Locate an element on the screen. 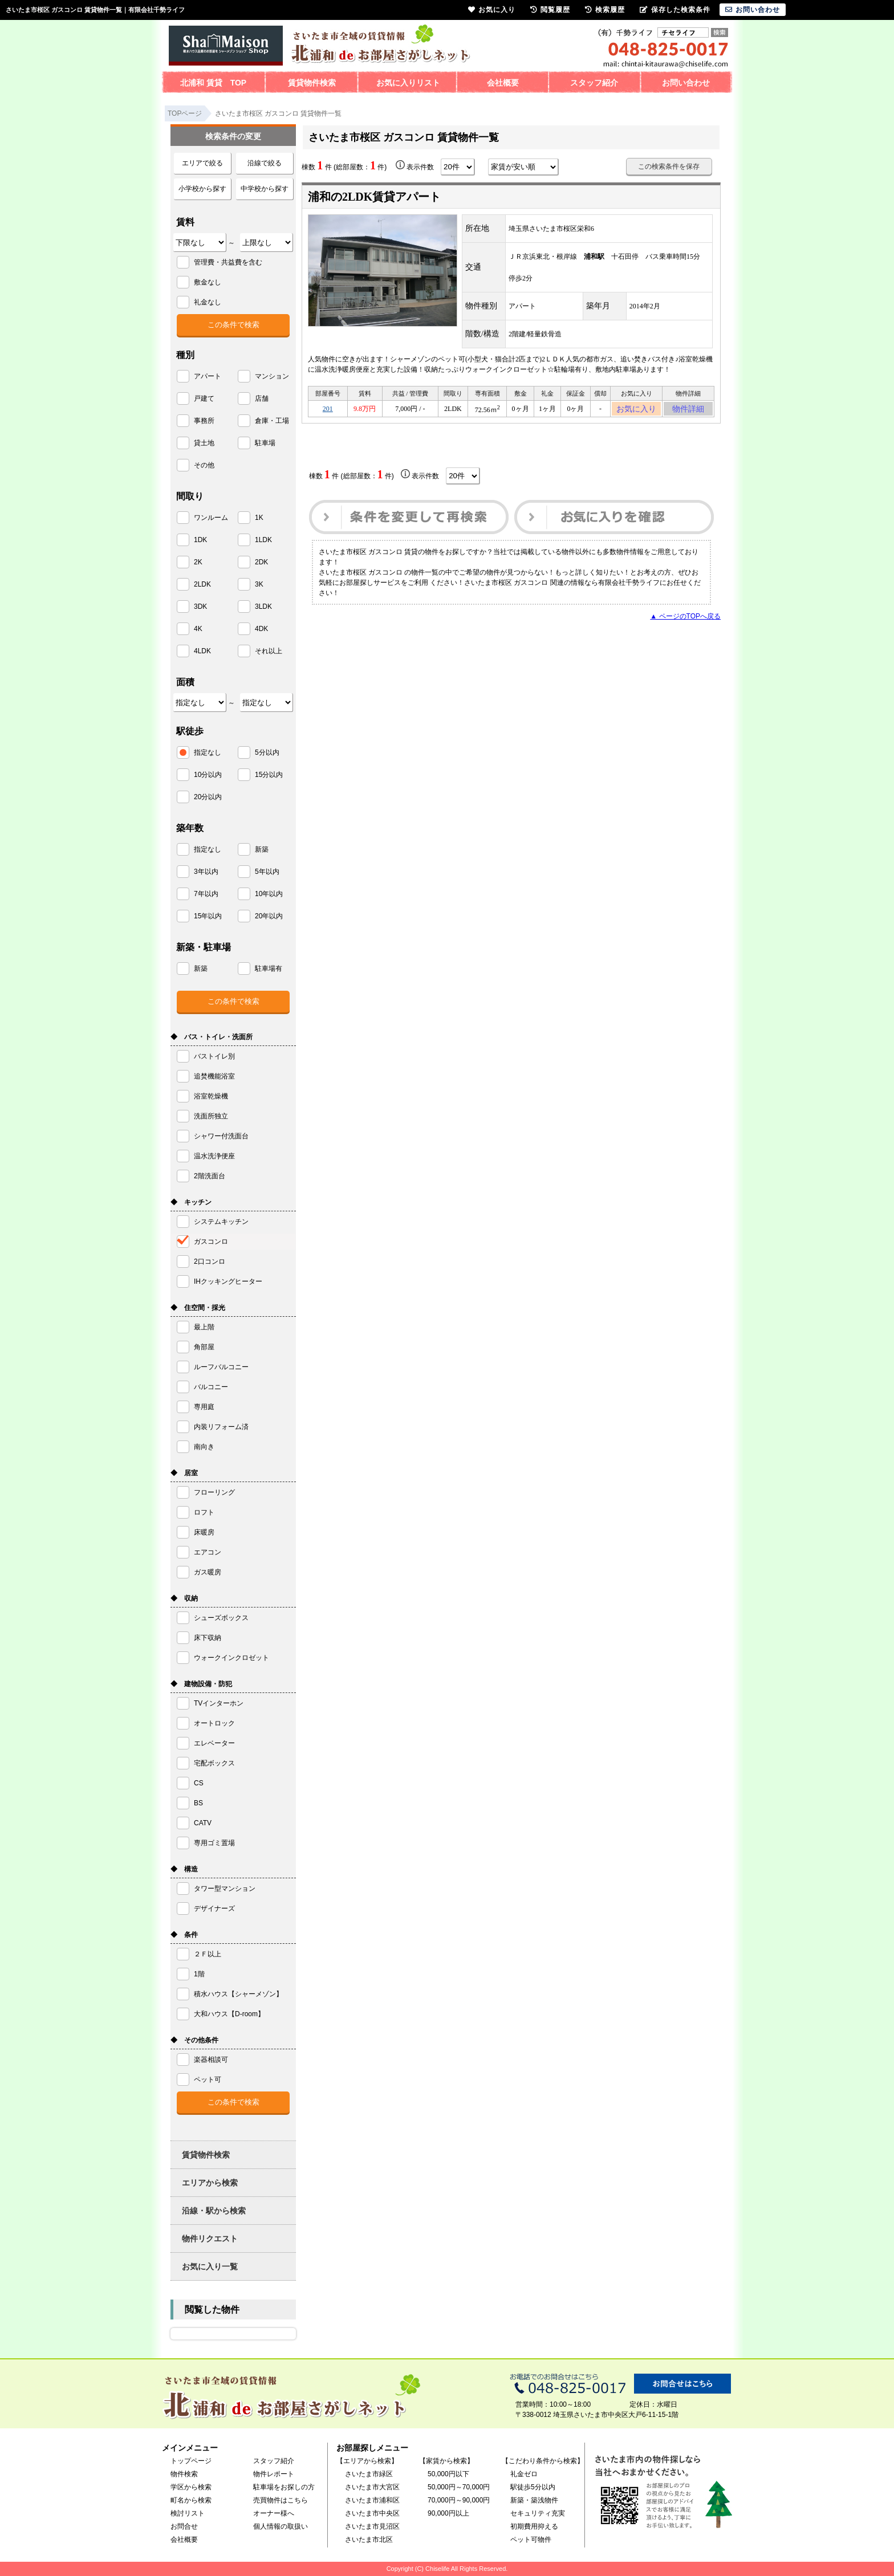 This screenshot has height=2576, width=894. 町名から検索 is located at coordinates (191, 2500).